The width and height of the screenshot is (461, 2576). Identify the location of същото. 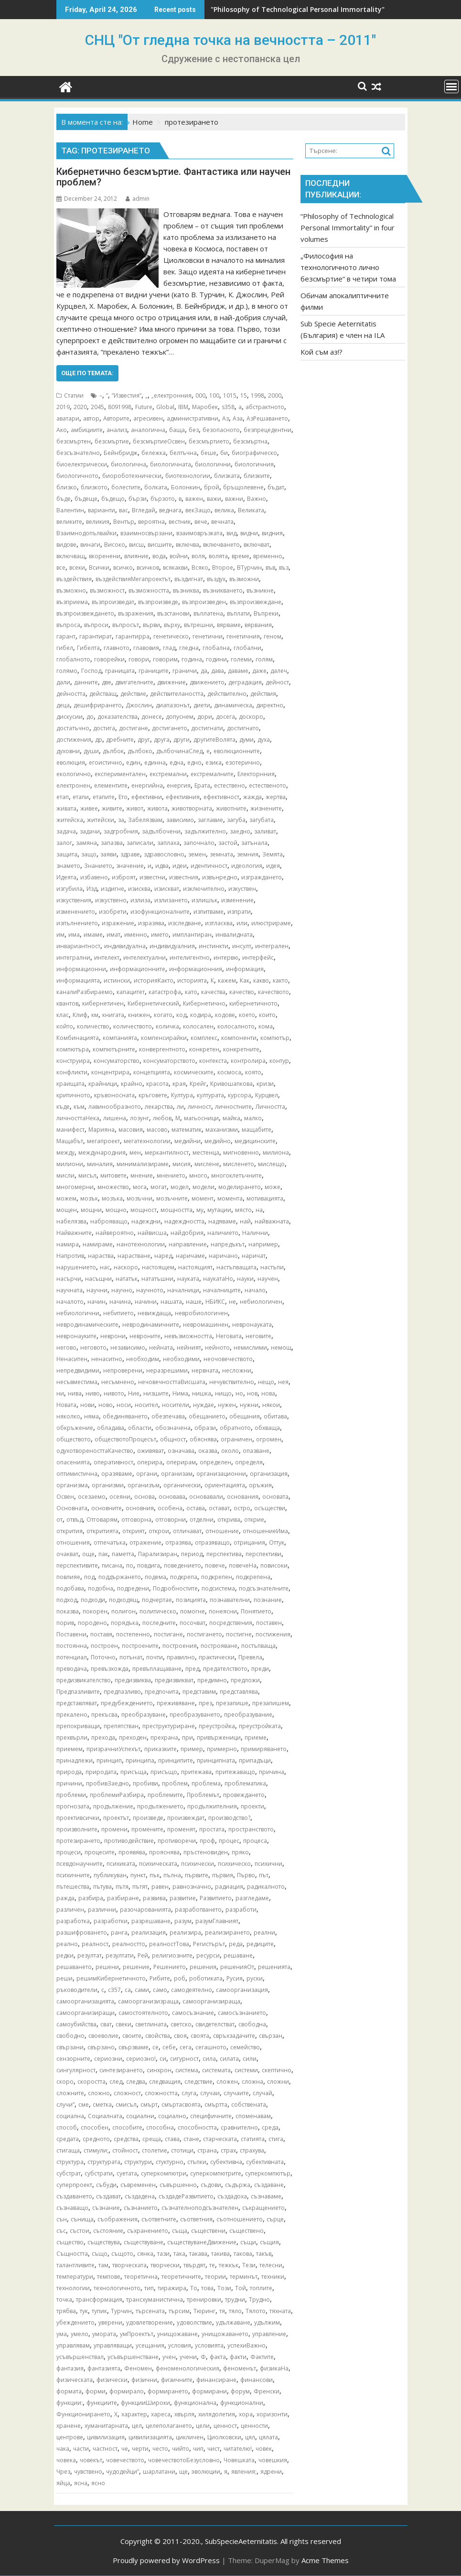
(122, 2254).